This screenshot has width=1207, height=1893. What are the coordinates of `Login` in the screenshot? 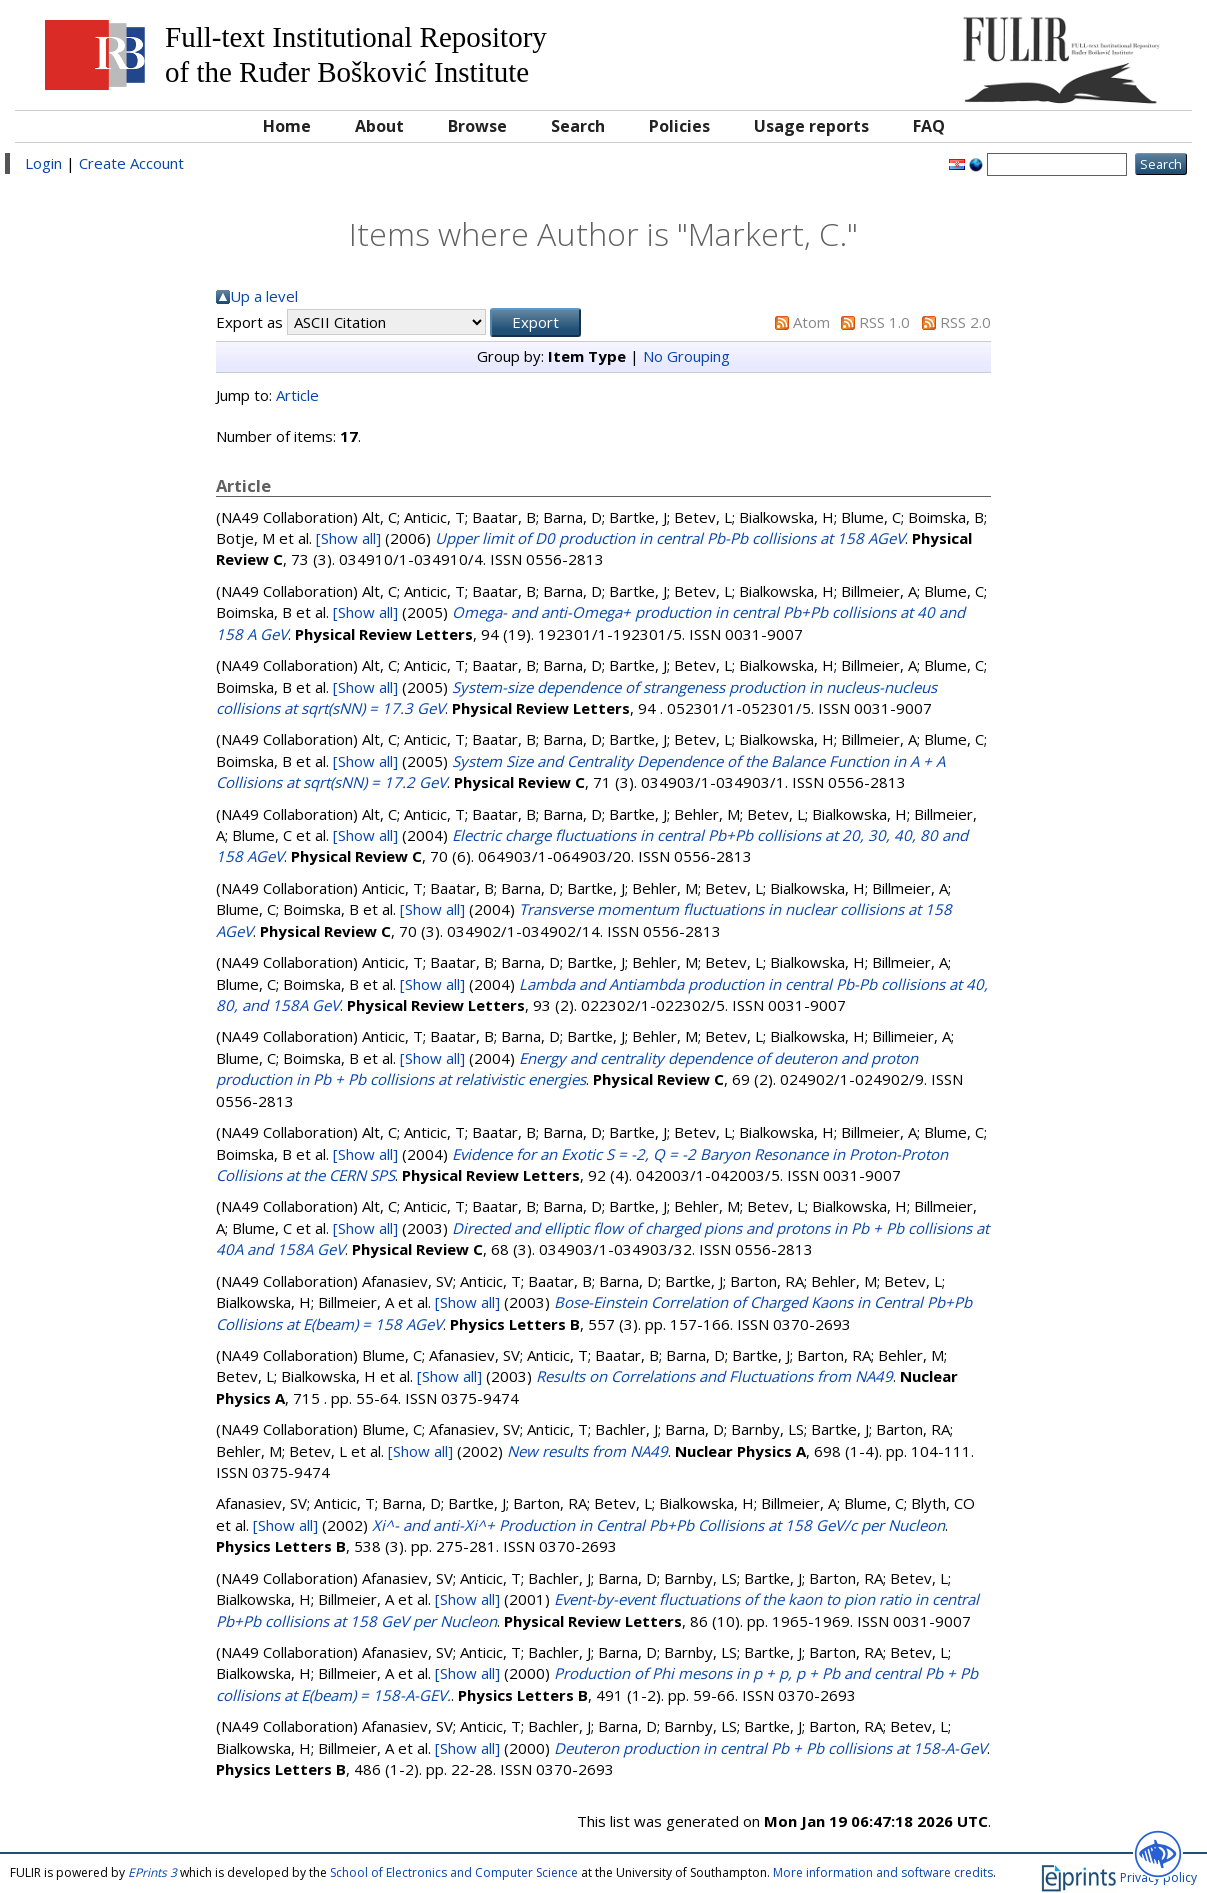 It's located at (43, 163).